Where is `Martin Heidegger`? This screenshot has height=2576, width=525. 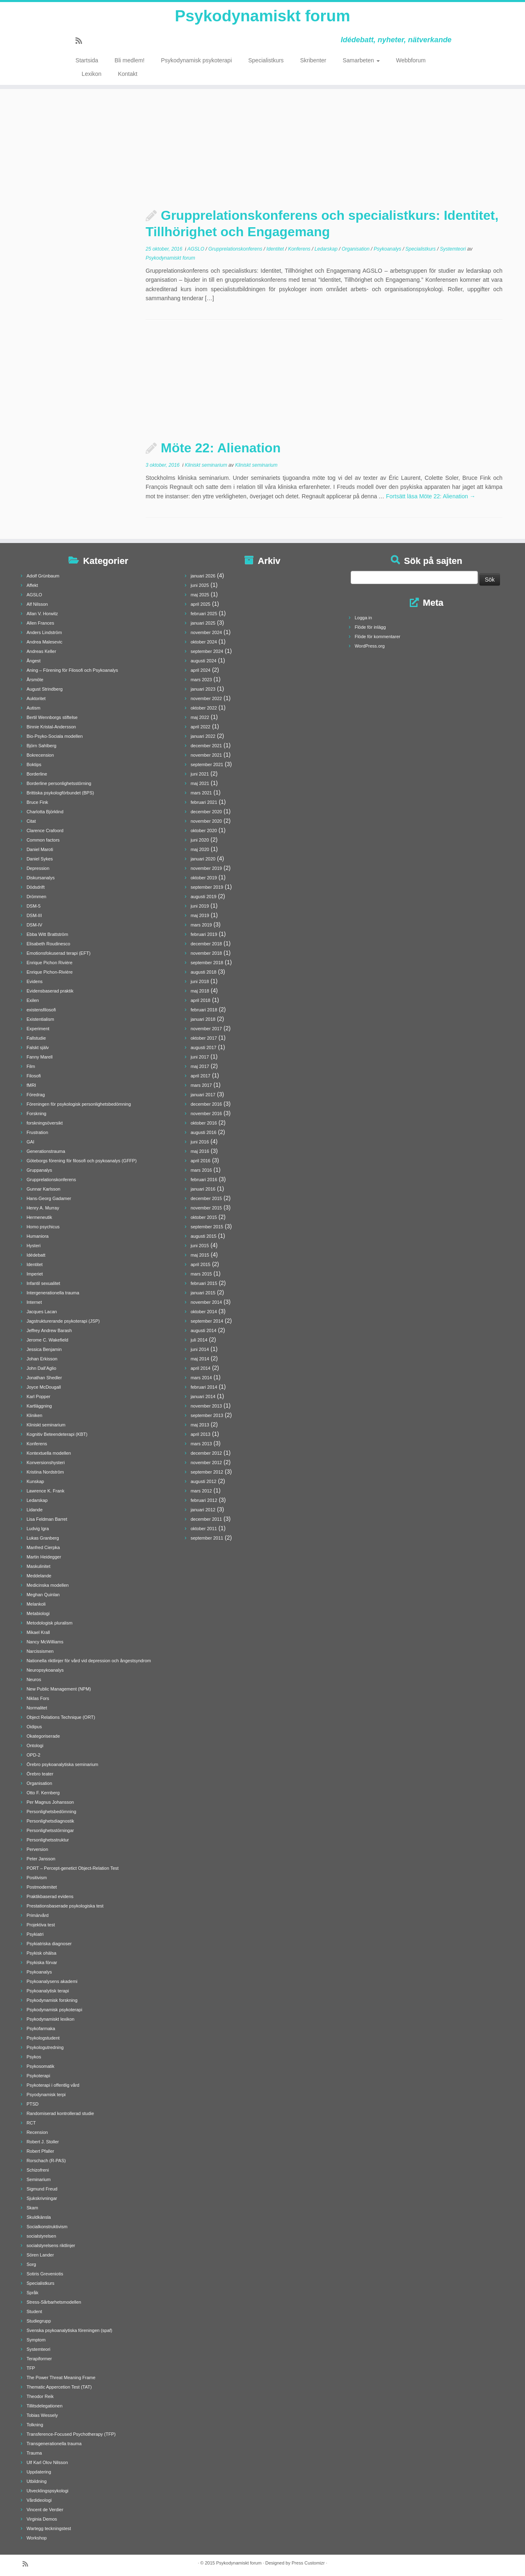 Martin Heidegger is located at coordinates (44, 1556).